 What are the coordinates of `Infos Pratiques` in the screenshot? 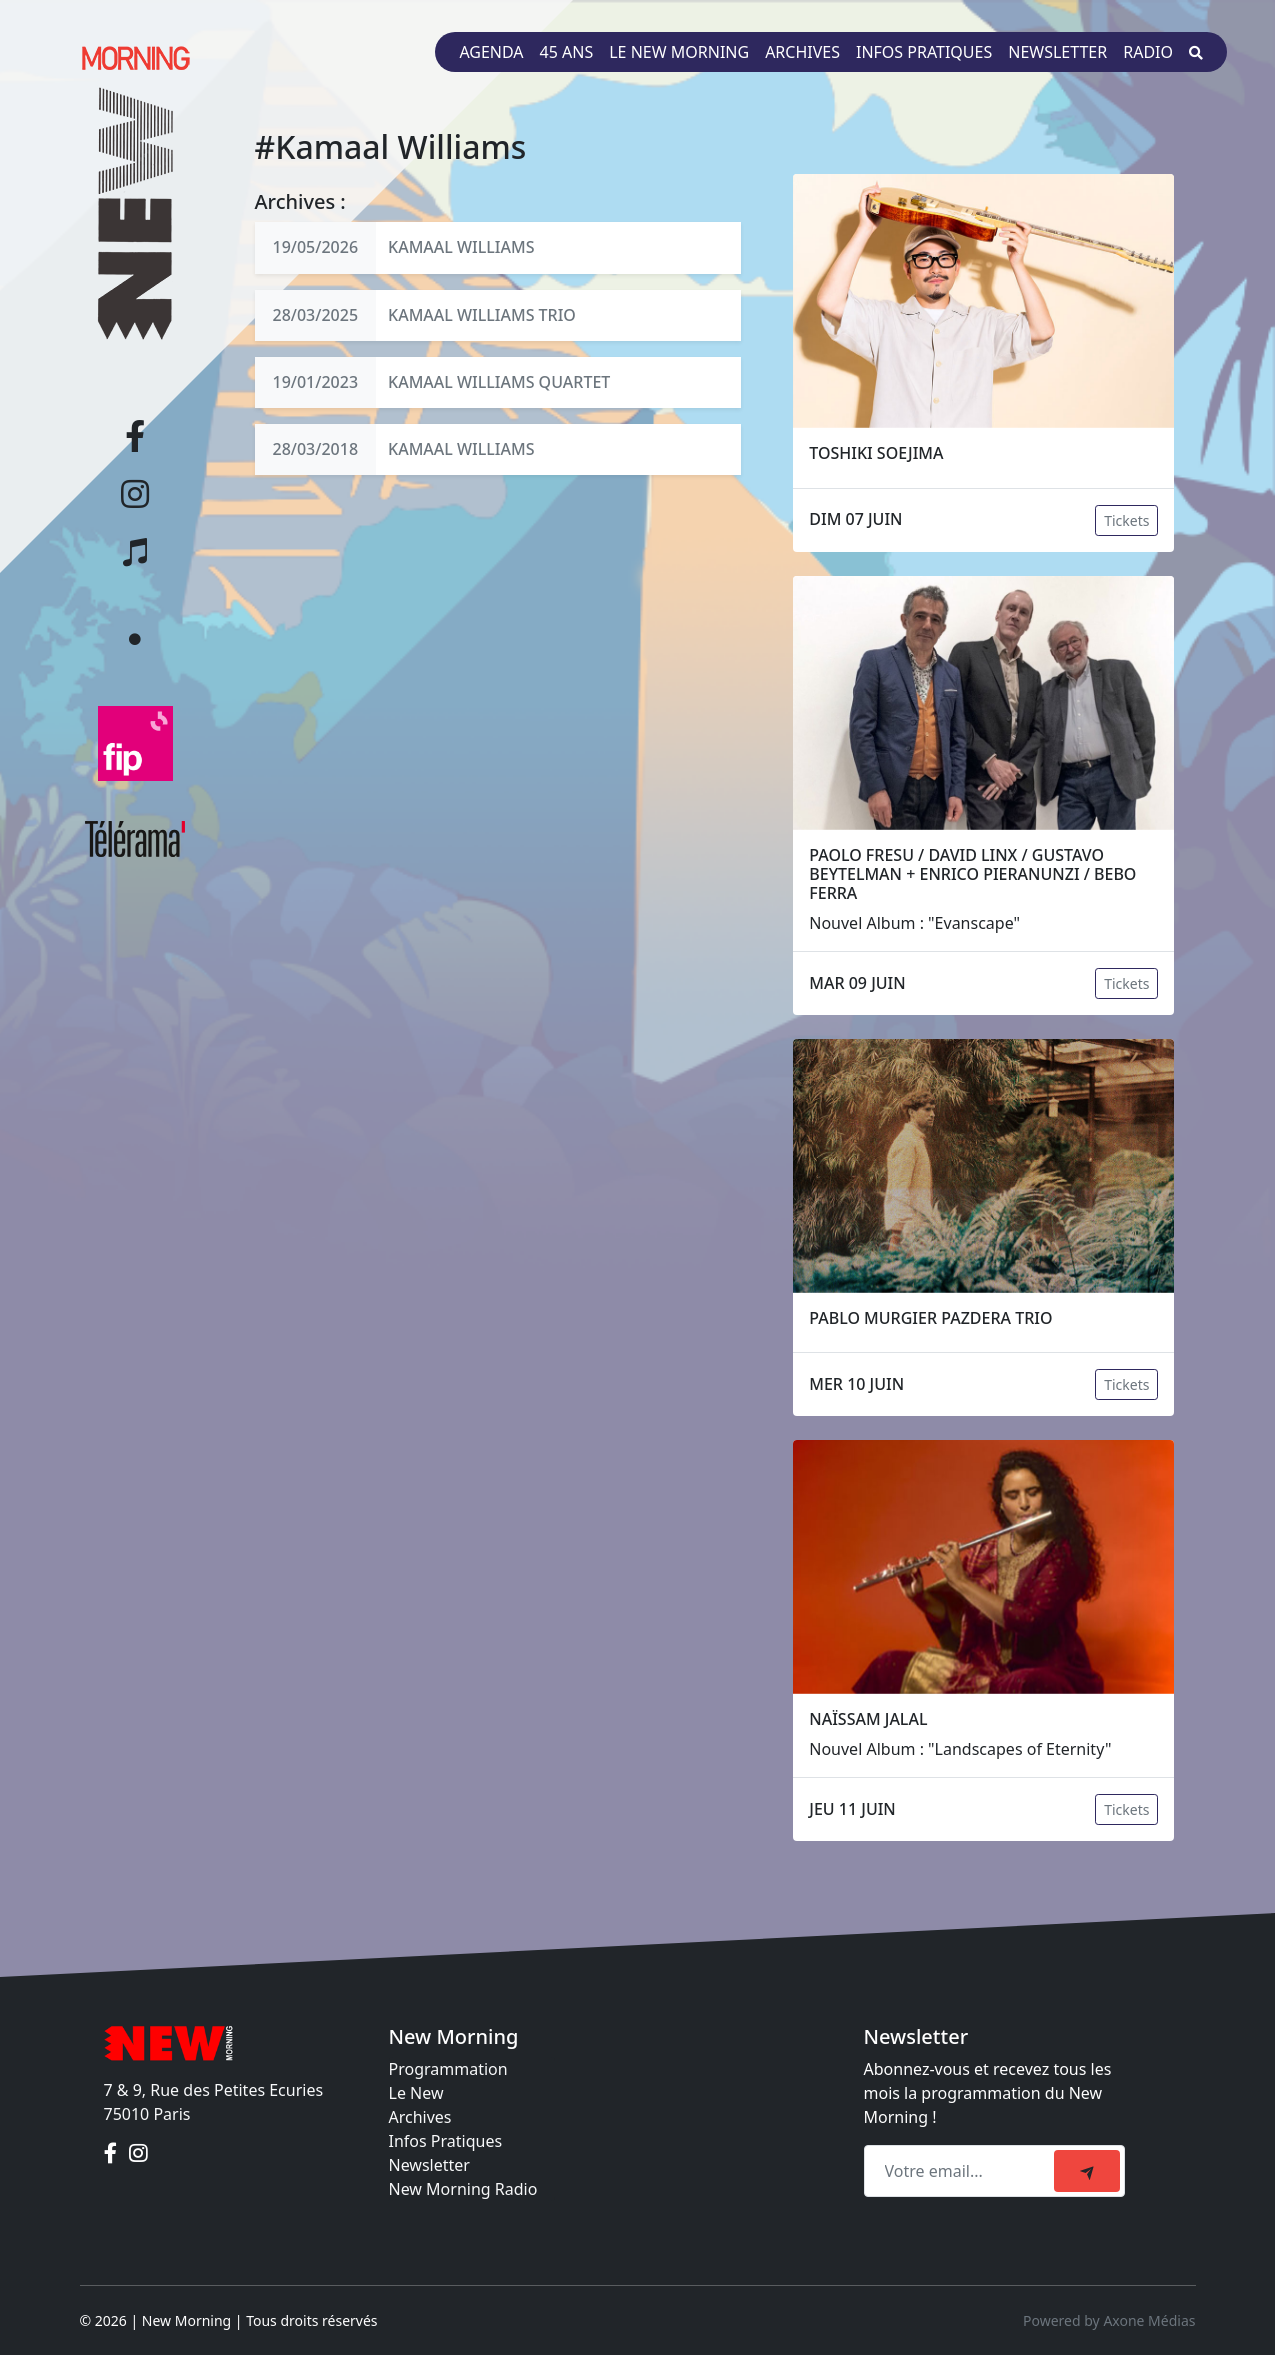 It's located at (446, 2141).